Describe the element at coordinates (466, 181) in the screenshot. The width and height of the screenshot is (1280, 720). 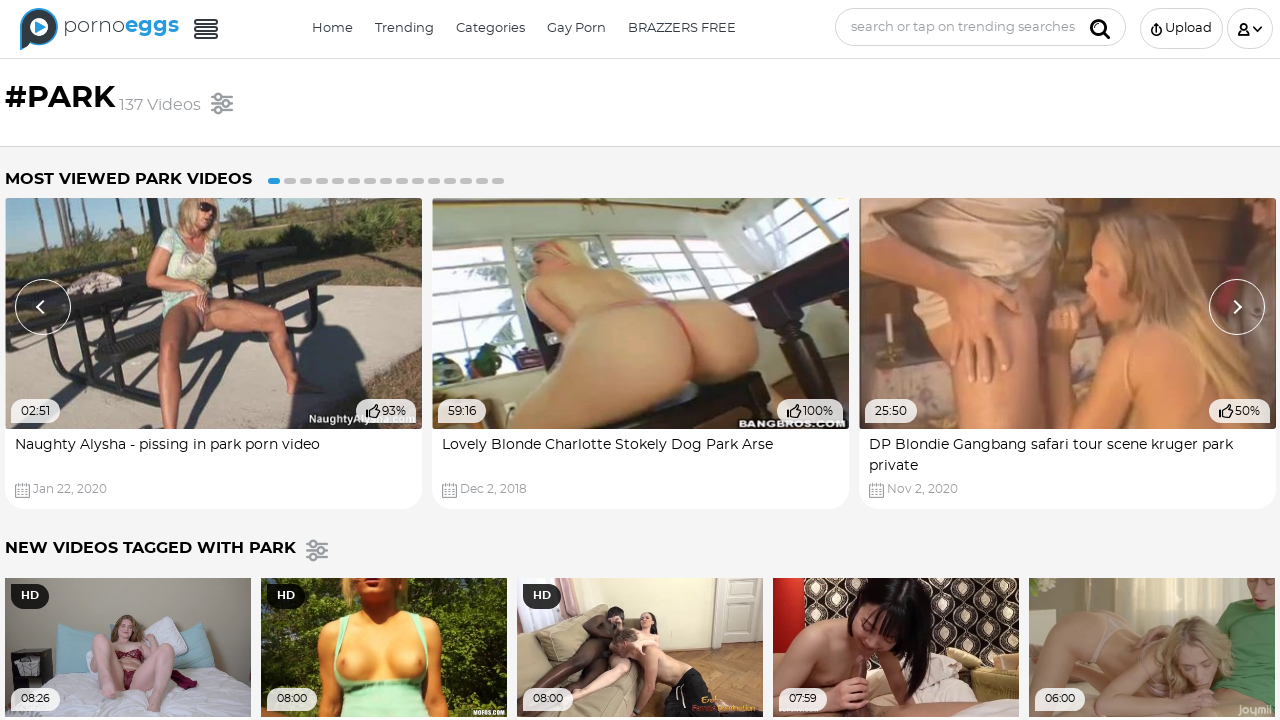
I see `13 [button]` at that location.